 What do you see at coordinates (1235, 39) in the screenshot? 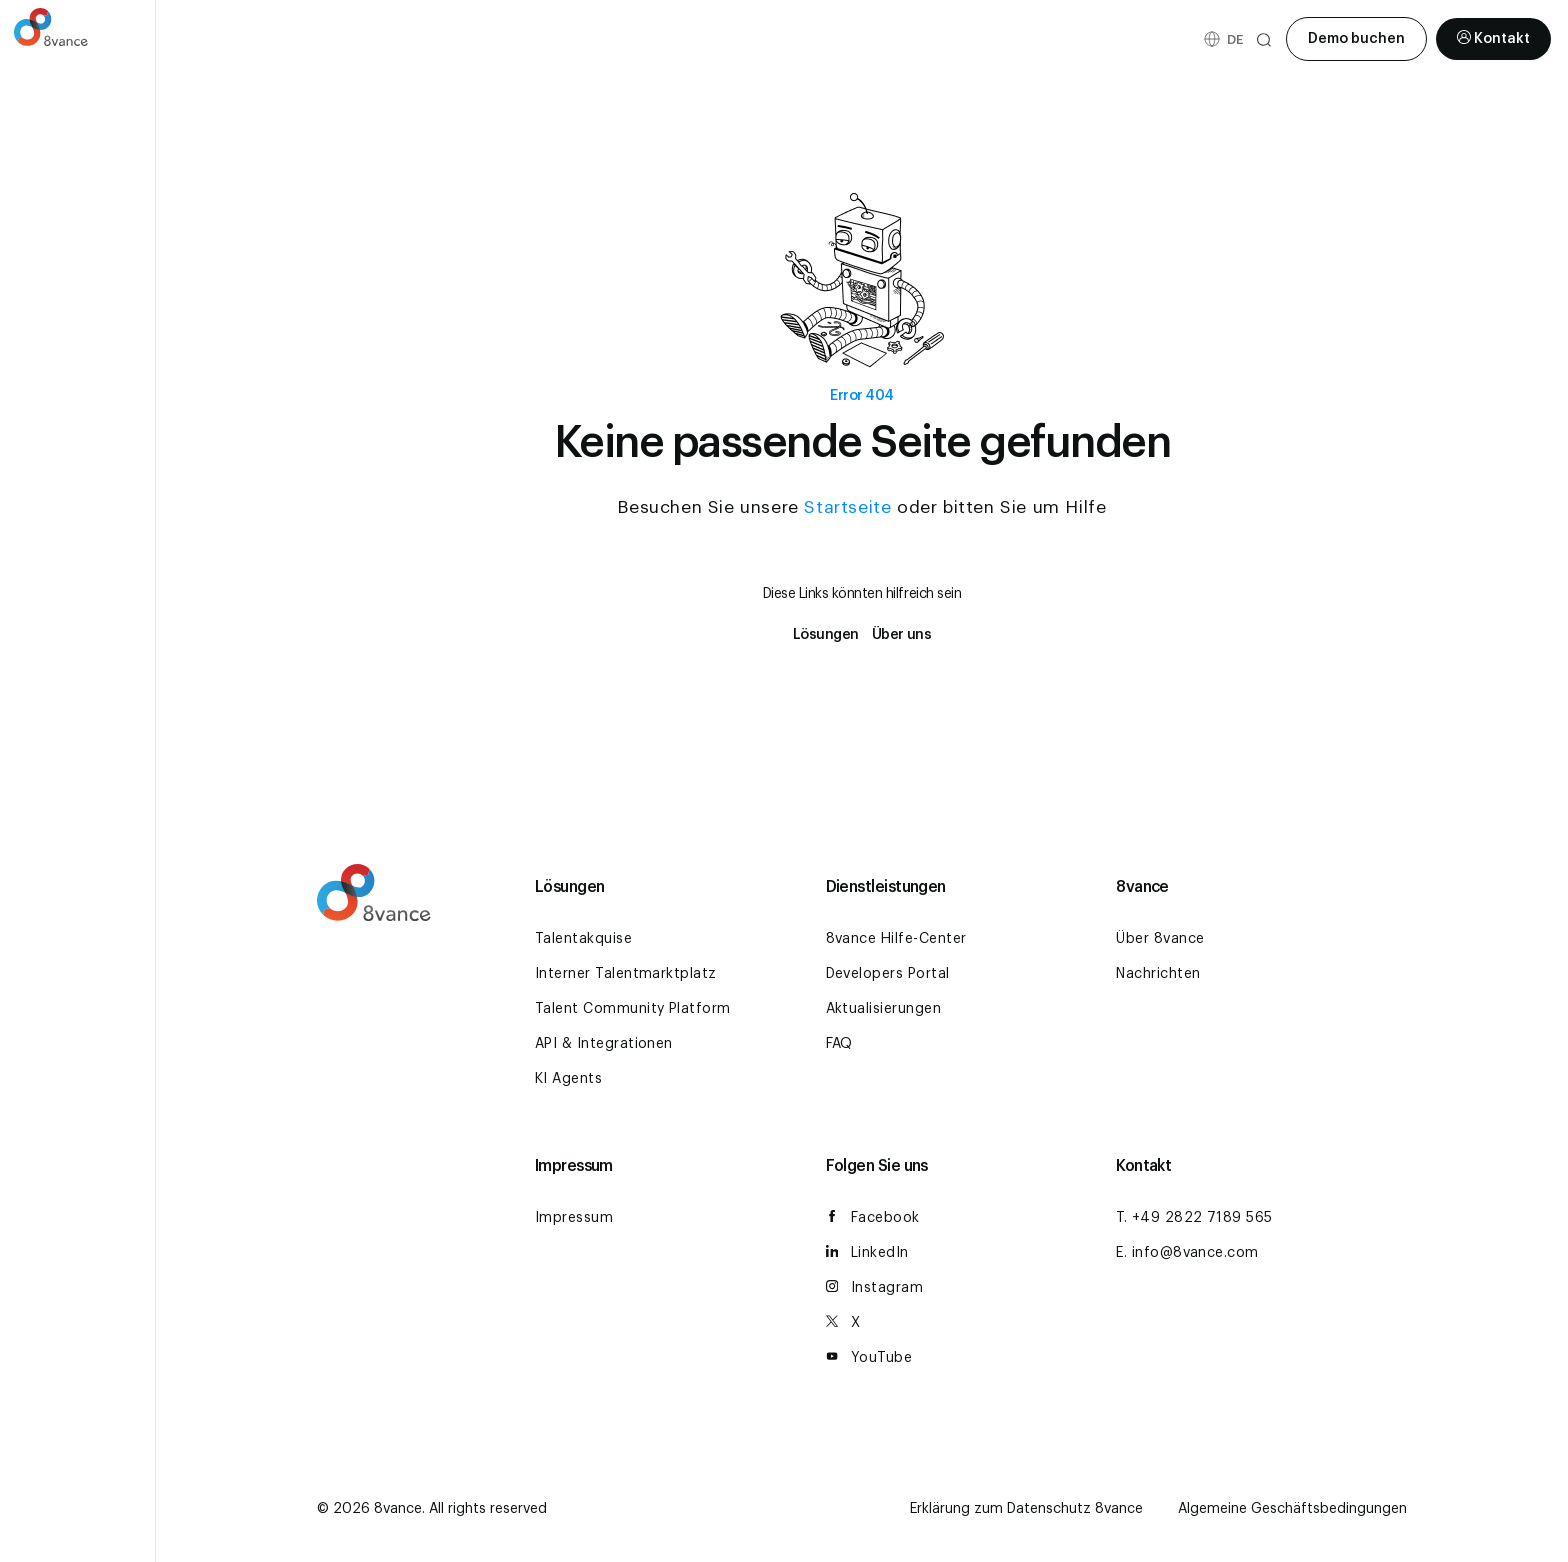
I see `[Sprachumschalter, drücken Sie Tab, um zu anderen Sprachen zu navigieren]` at bounding box center [1235, 39].